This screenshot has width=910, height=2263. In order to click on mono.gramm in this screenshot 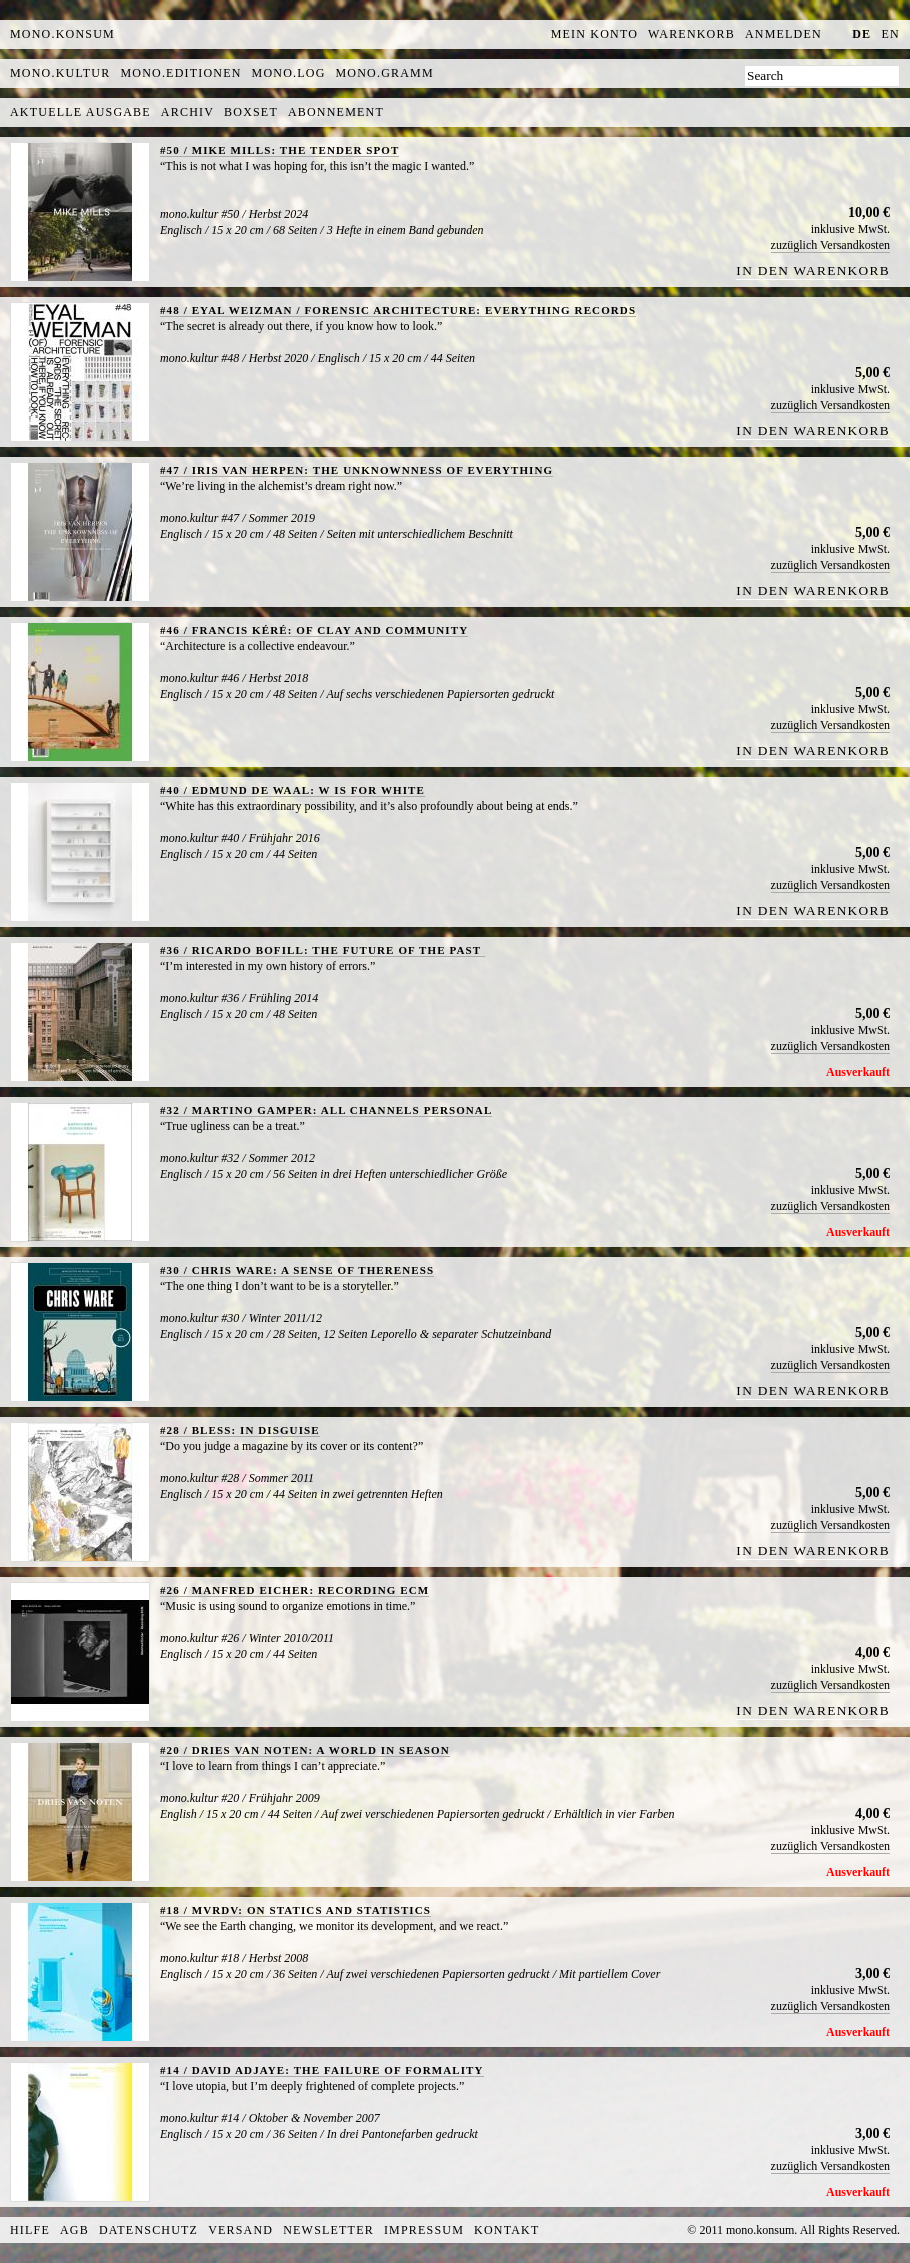, I will do `click(385, 73)`.